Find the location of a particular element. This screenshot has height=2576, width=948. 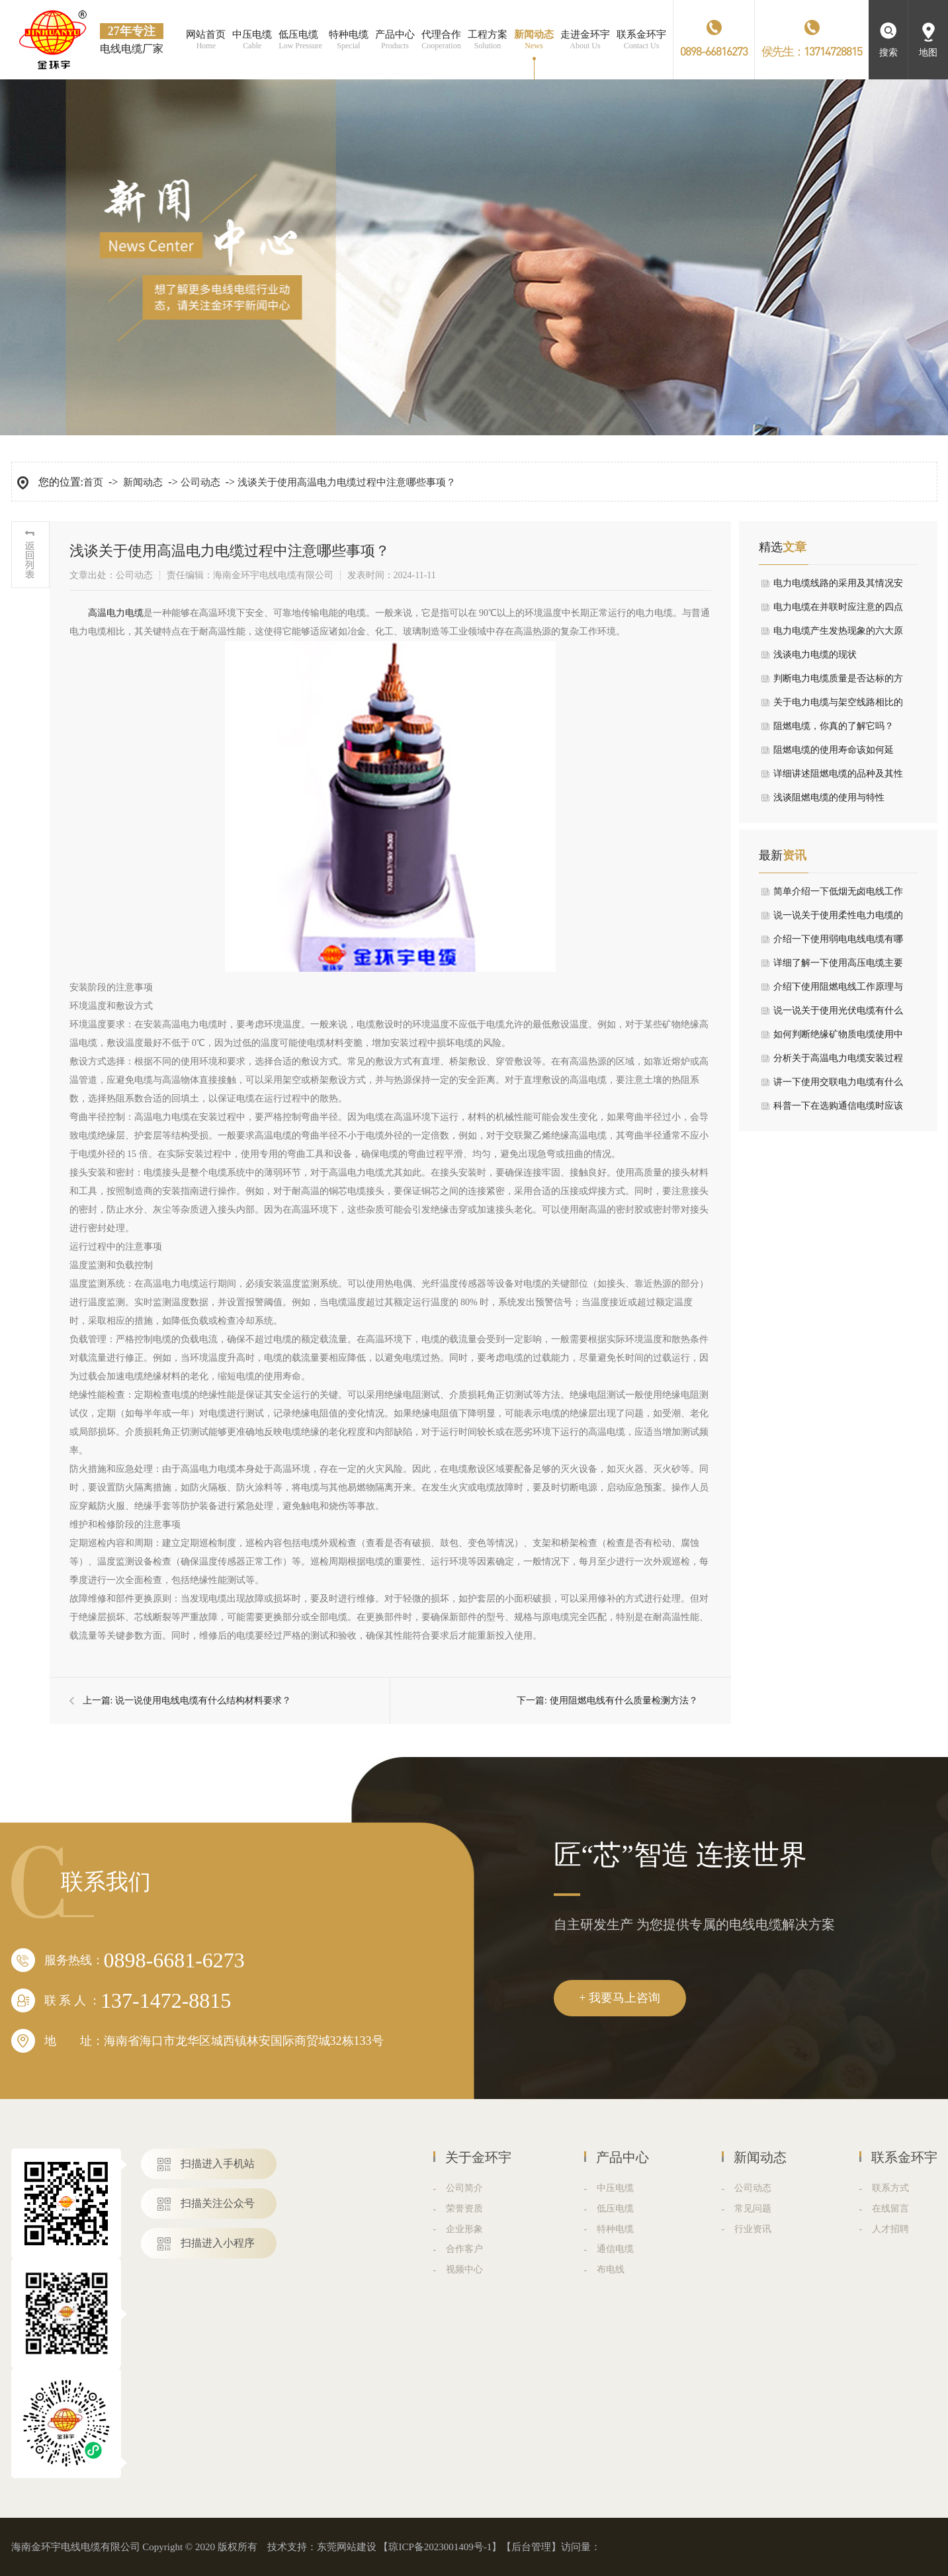

介绍下使用阻燃电线工作原理与产品特点？ is located at coordinates (838, 990).